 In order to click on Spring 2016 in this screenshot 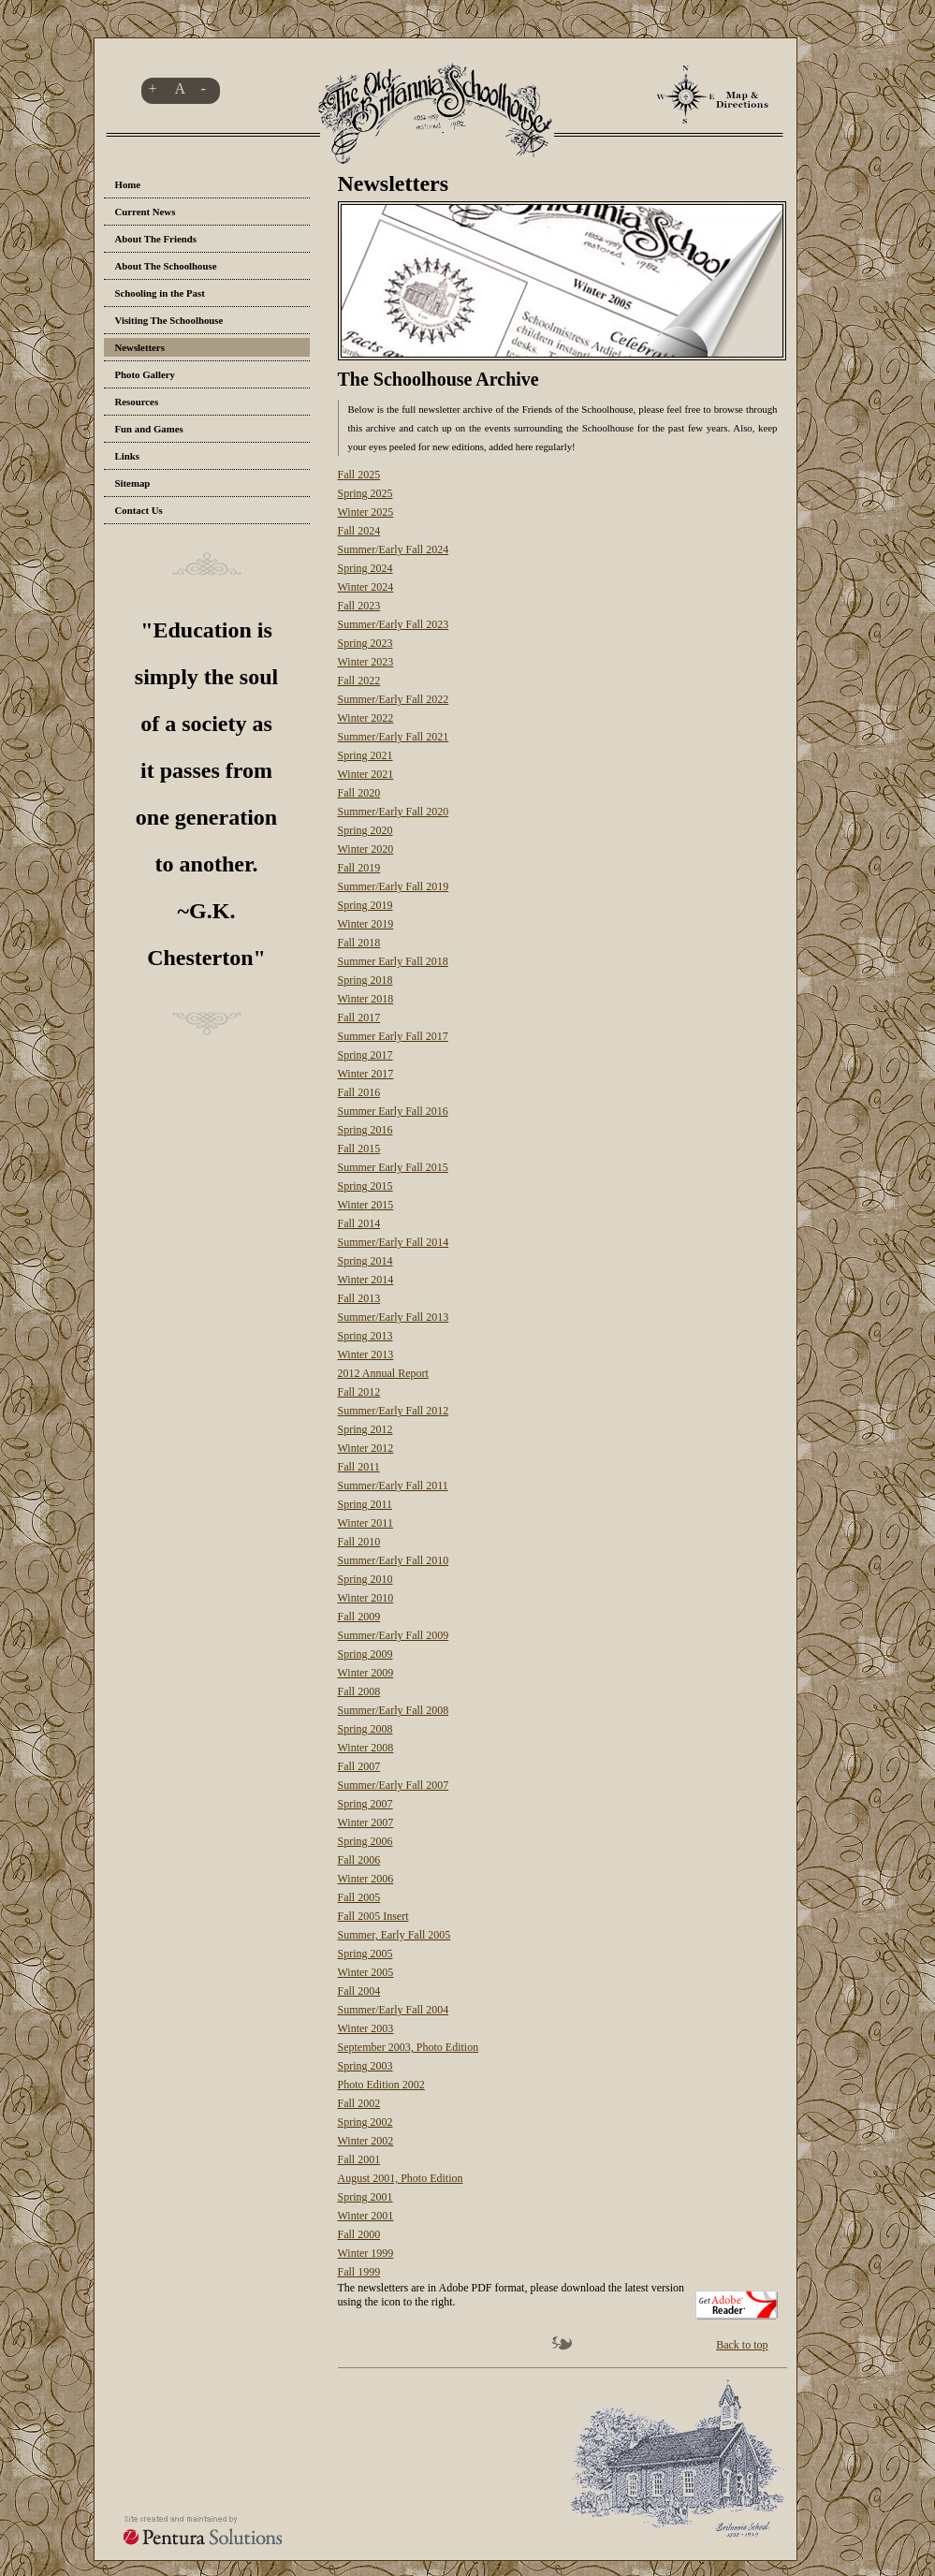, I will do `click(365, 1129)`.